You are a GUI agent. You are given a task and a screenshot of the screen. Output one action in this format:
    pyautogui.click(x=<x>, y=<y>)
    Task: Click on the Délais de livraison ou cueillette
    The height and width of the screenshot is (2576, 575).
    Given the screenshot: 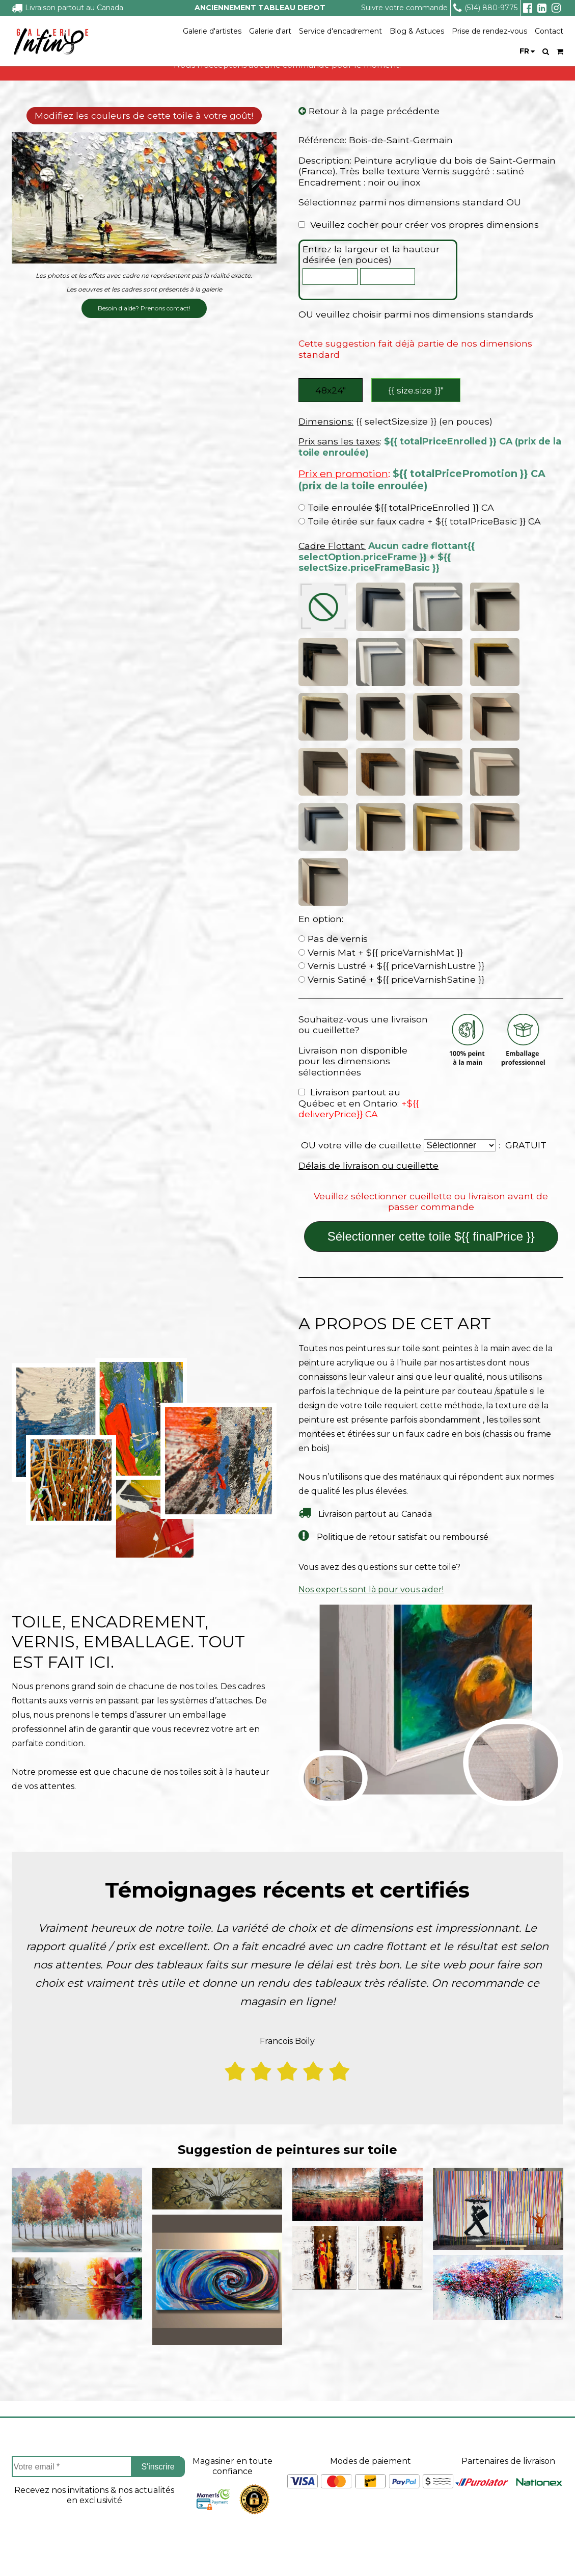 What is the action you would take?
    pyautogui.click(x=368, y=928)
    